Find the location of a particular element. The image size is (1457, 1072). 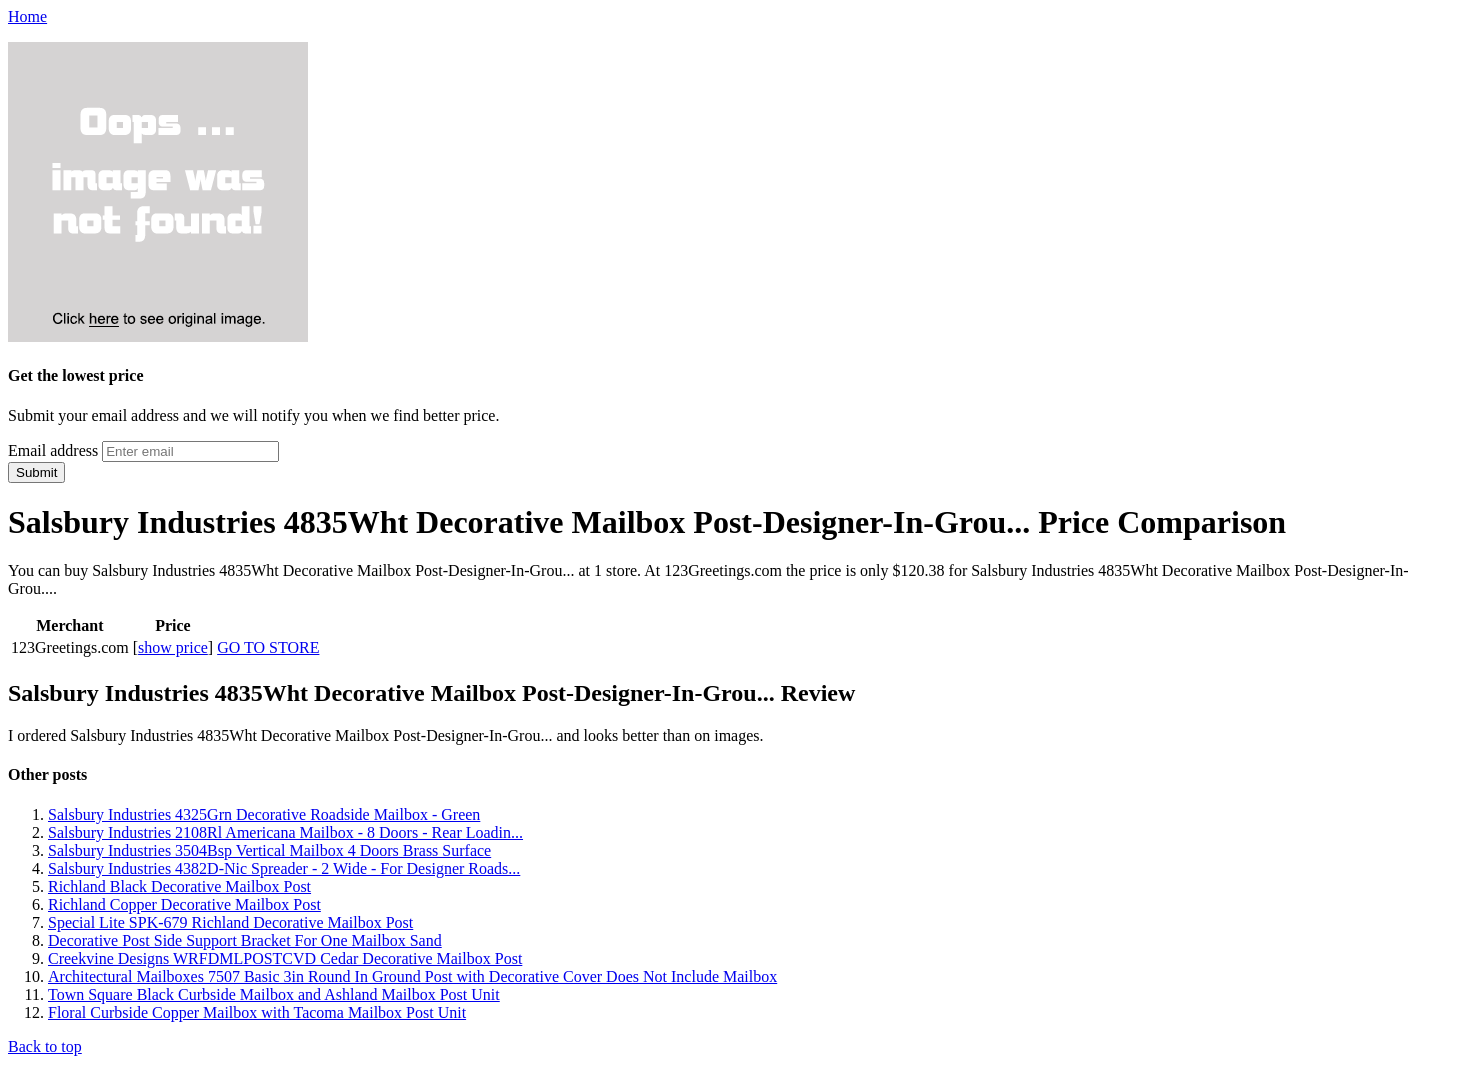

Salsbury Industries 4325Grn Decorative Roadside Mailbox - Green is located at coordinates (264, 814).